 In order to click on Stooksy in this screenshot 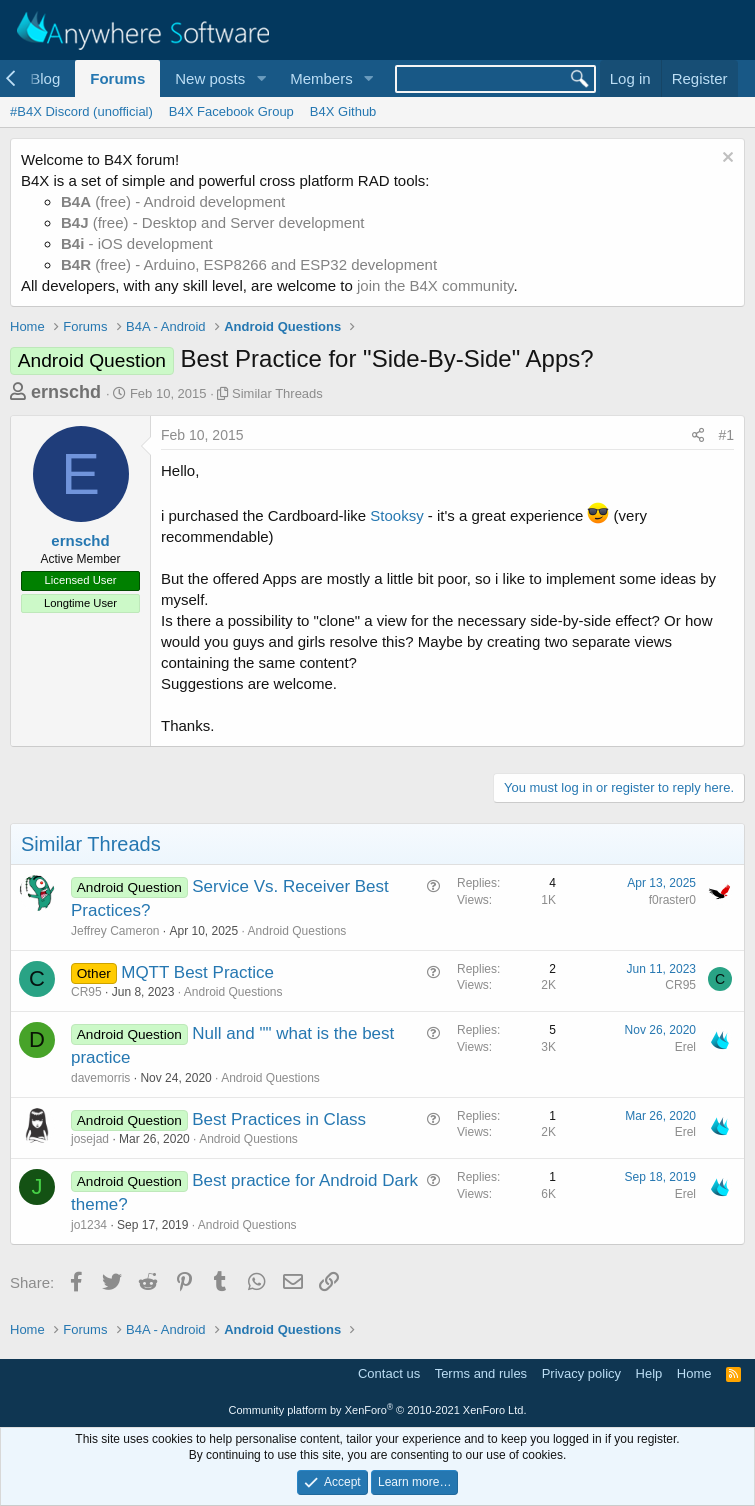, I will do `click(396, 515)`.